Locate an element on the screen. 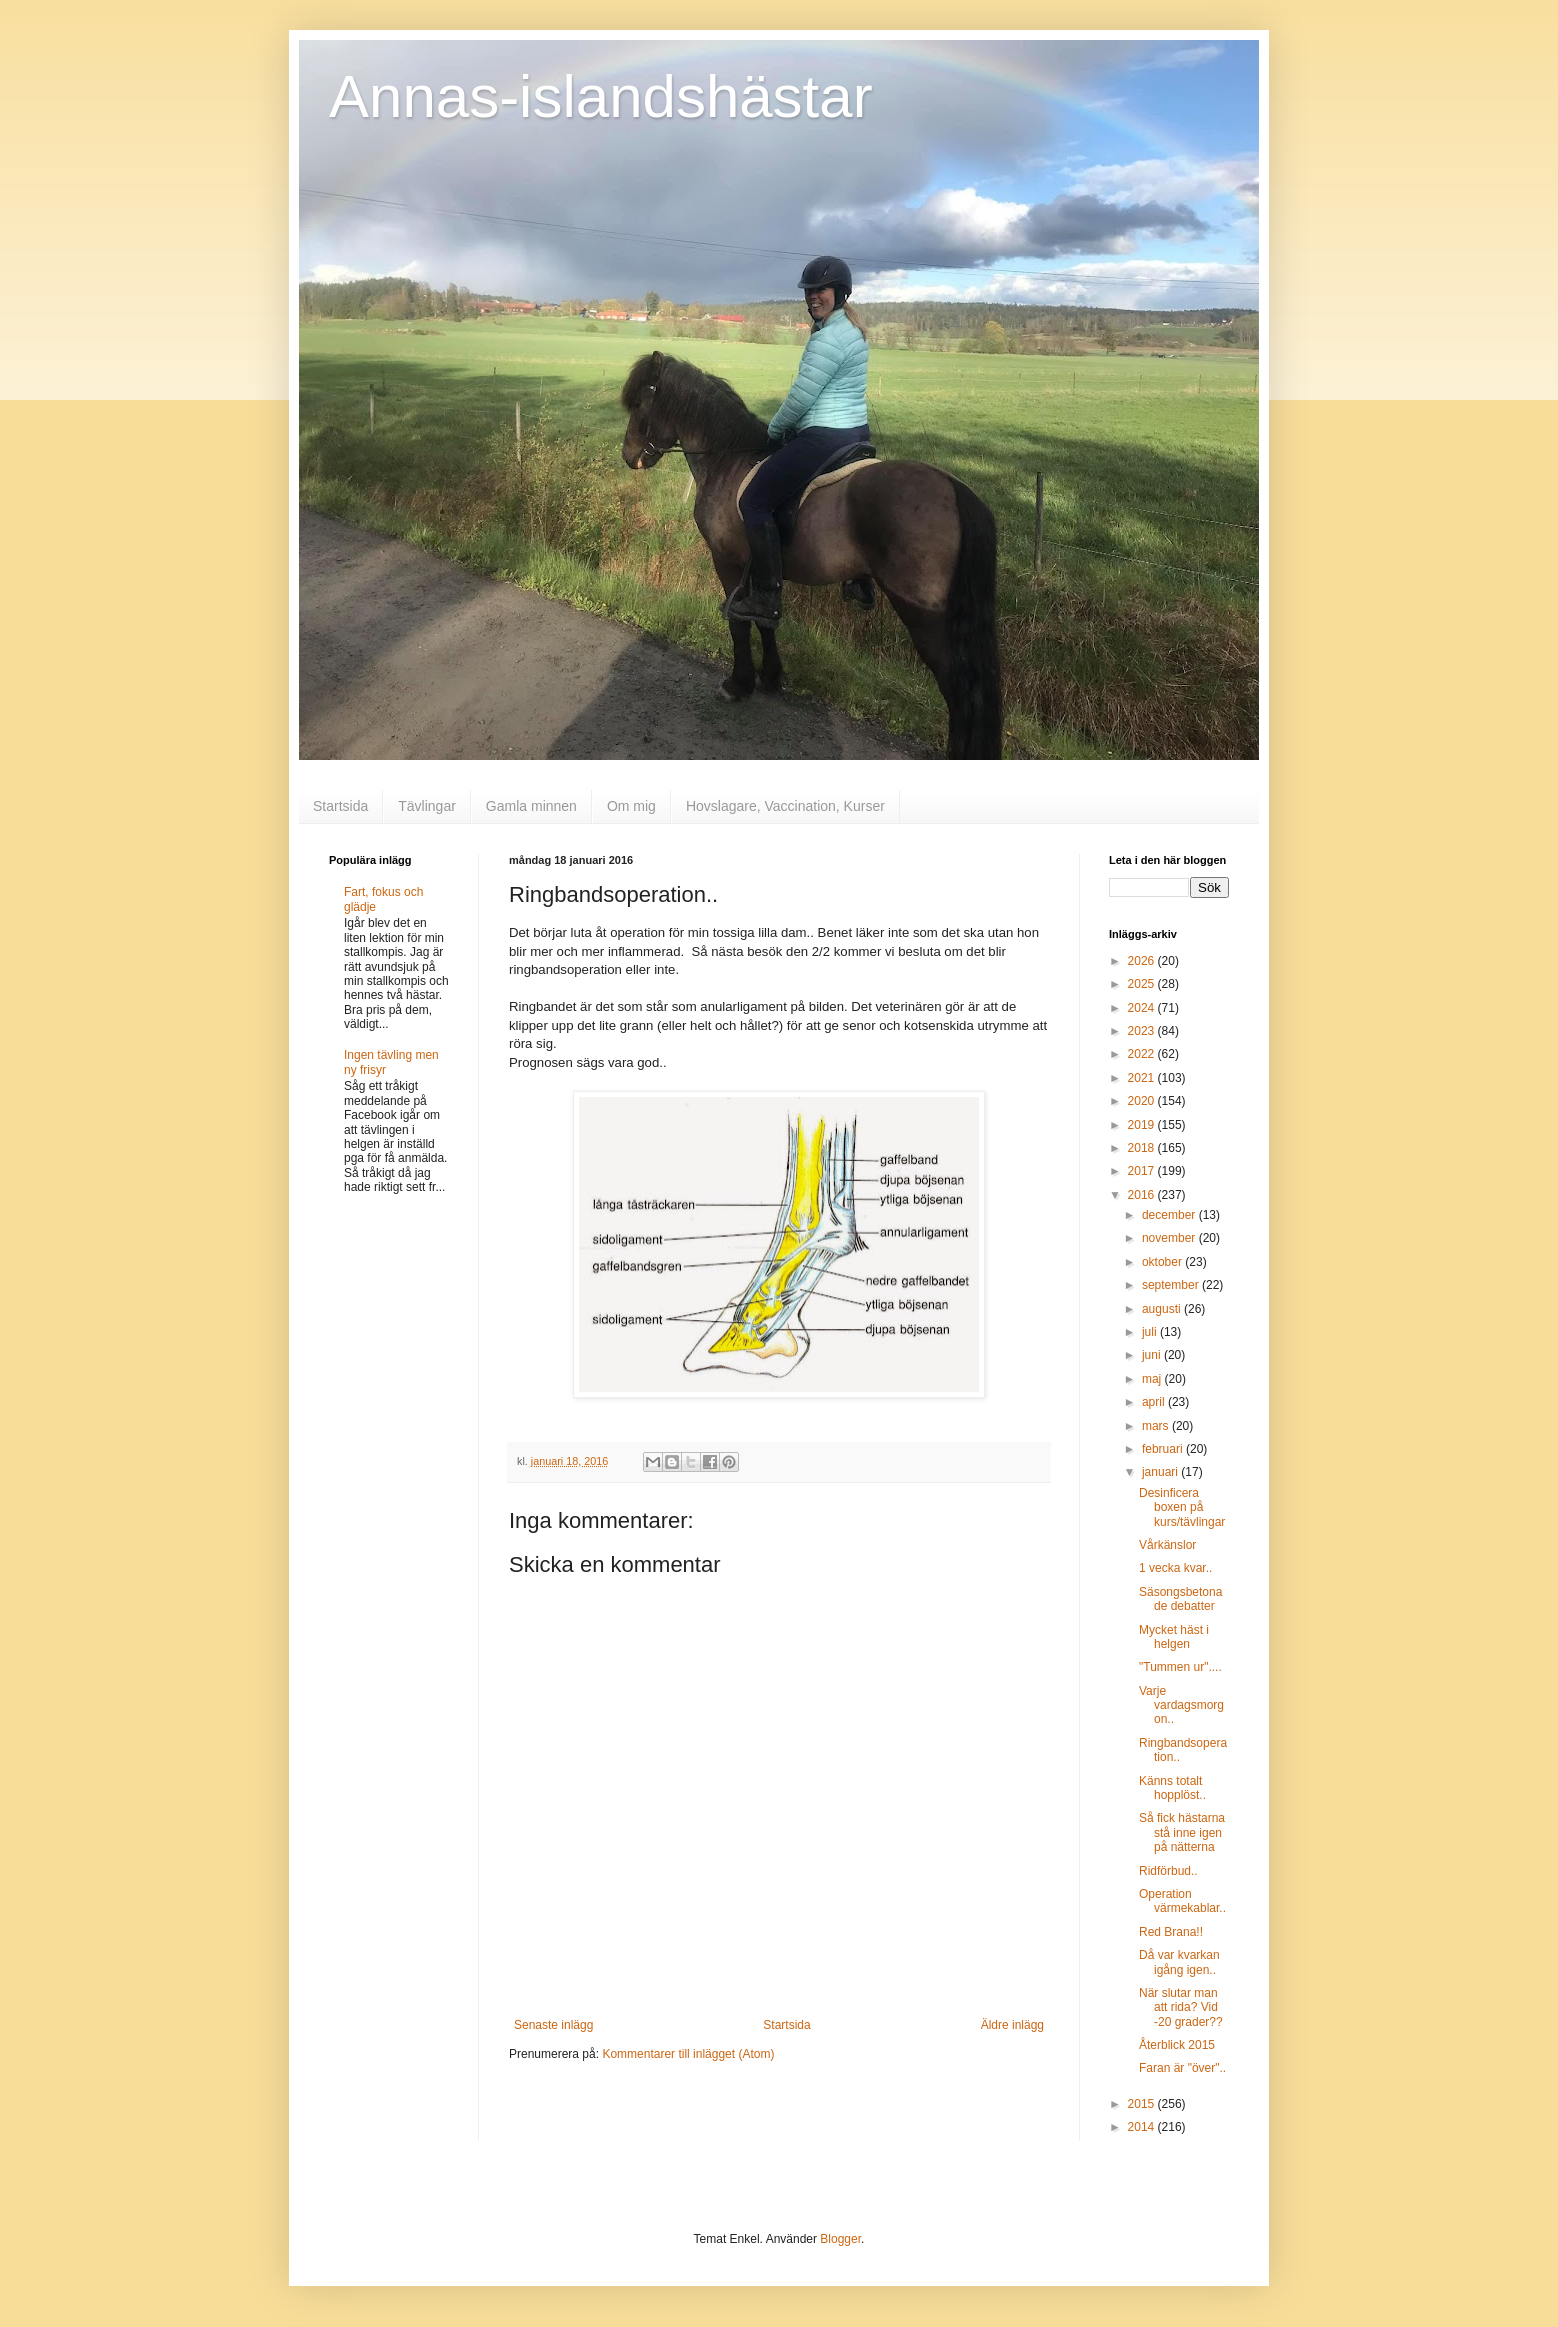 This screenshot has width=1558, height=2327. Kommentarer till inlägget (Atom) is located at coordinates (688, 2054).